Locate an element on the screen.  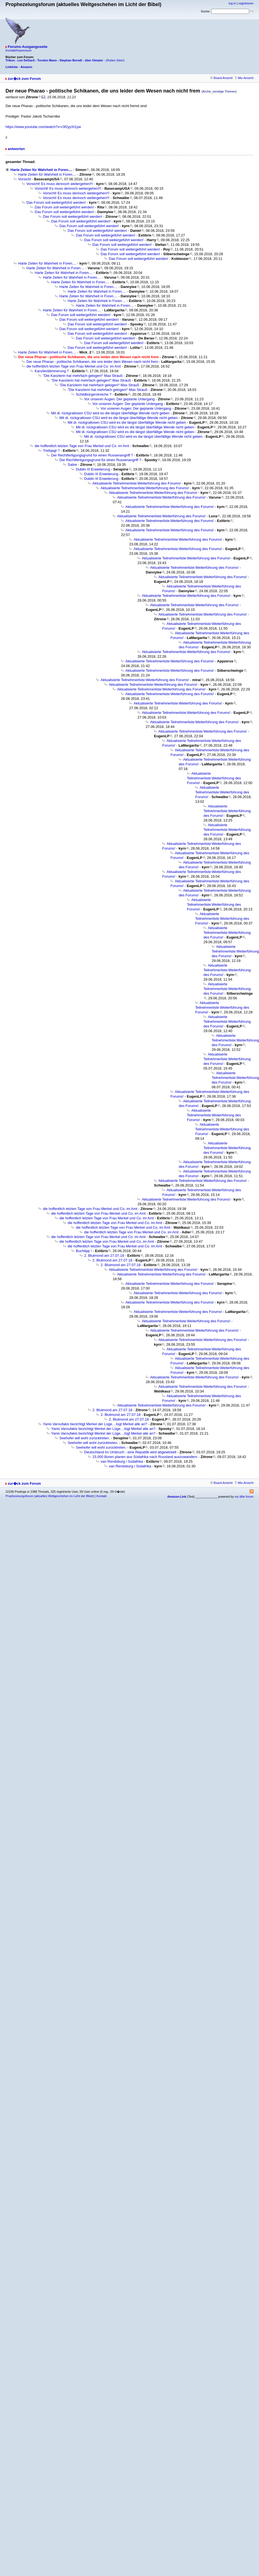
zur�ck zum Forum is located at coordinates (24, 79).